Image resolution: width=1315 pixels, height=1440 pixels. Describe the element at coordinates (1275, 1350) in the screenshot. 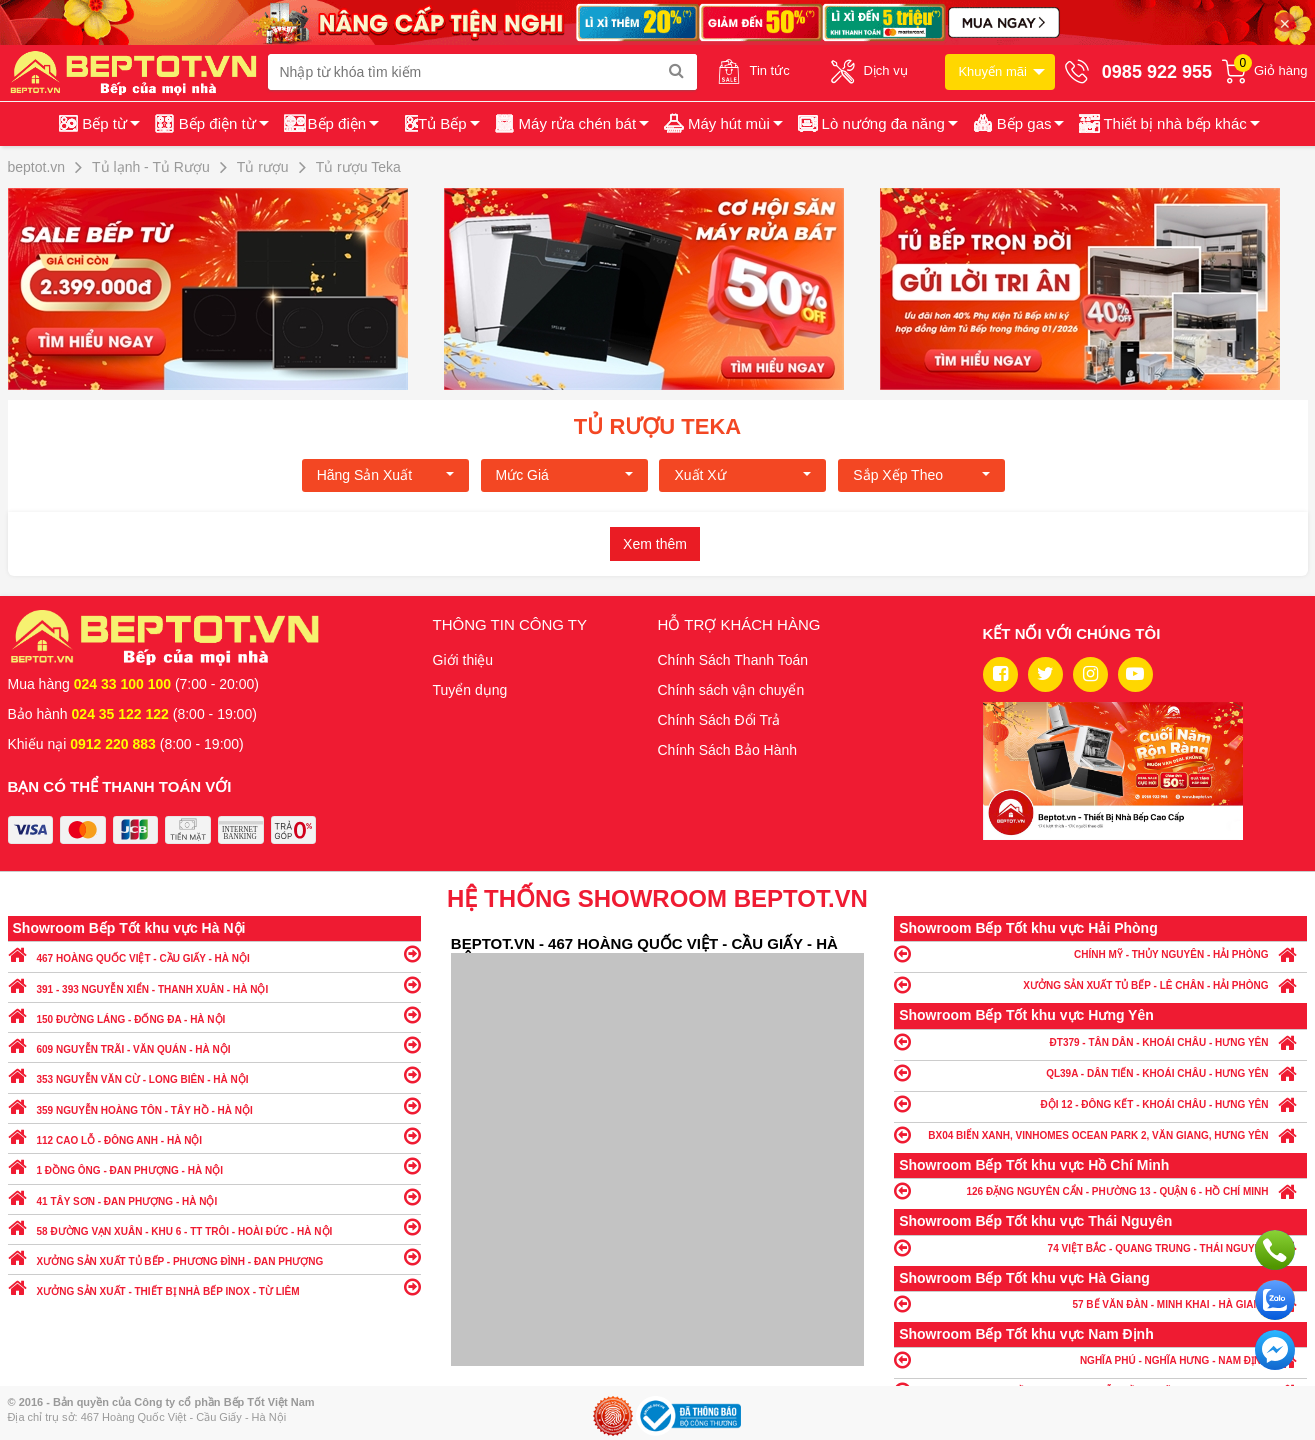

I see `Chat ngay để nhận tư vấn` at that location.